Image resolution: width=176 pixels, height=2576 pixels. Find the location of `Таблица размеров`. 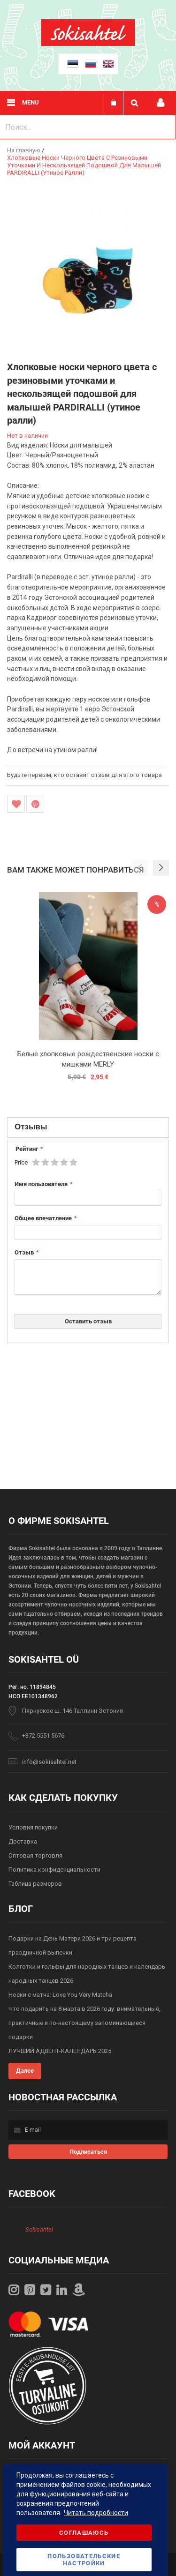

Таблица размеров is located at coordinates (35, 1883).